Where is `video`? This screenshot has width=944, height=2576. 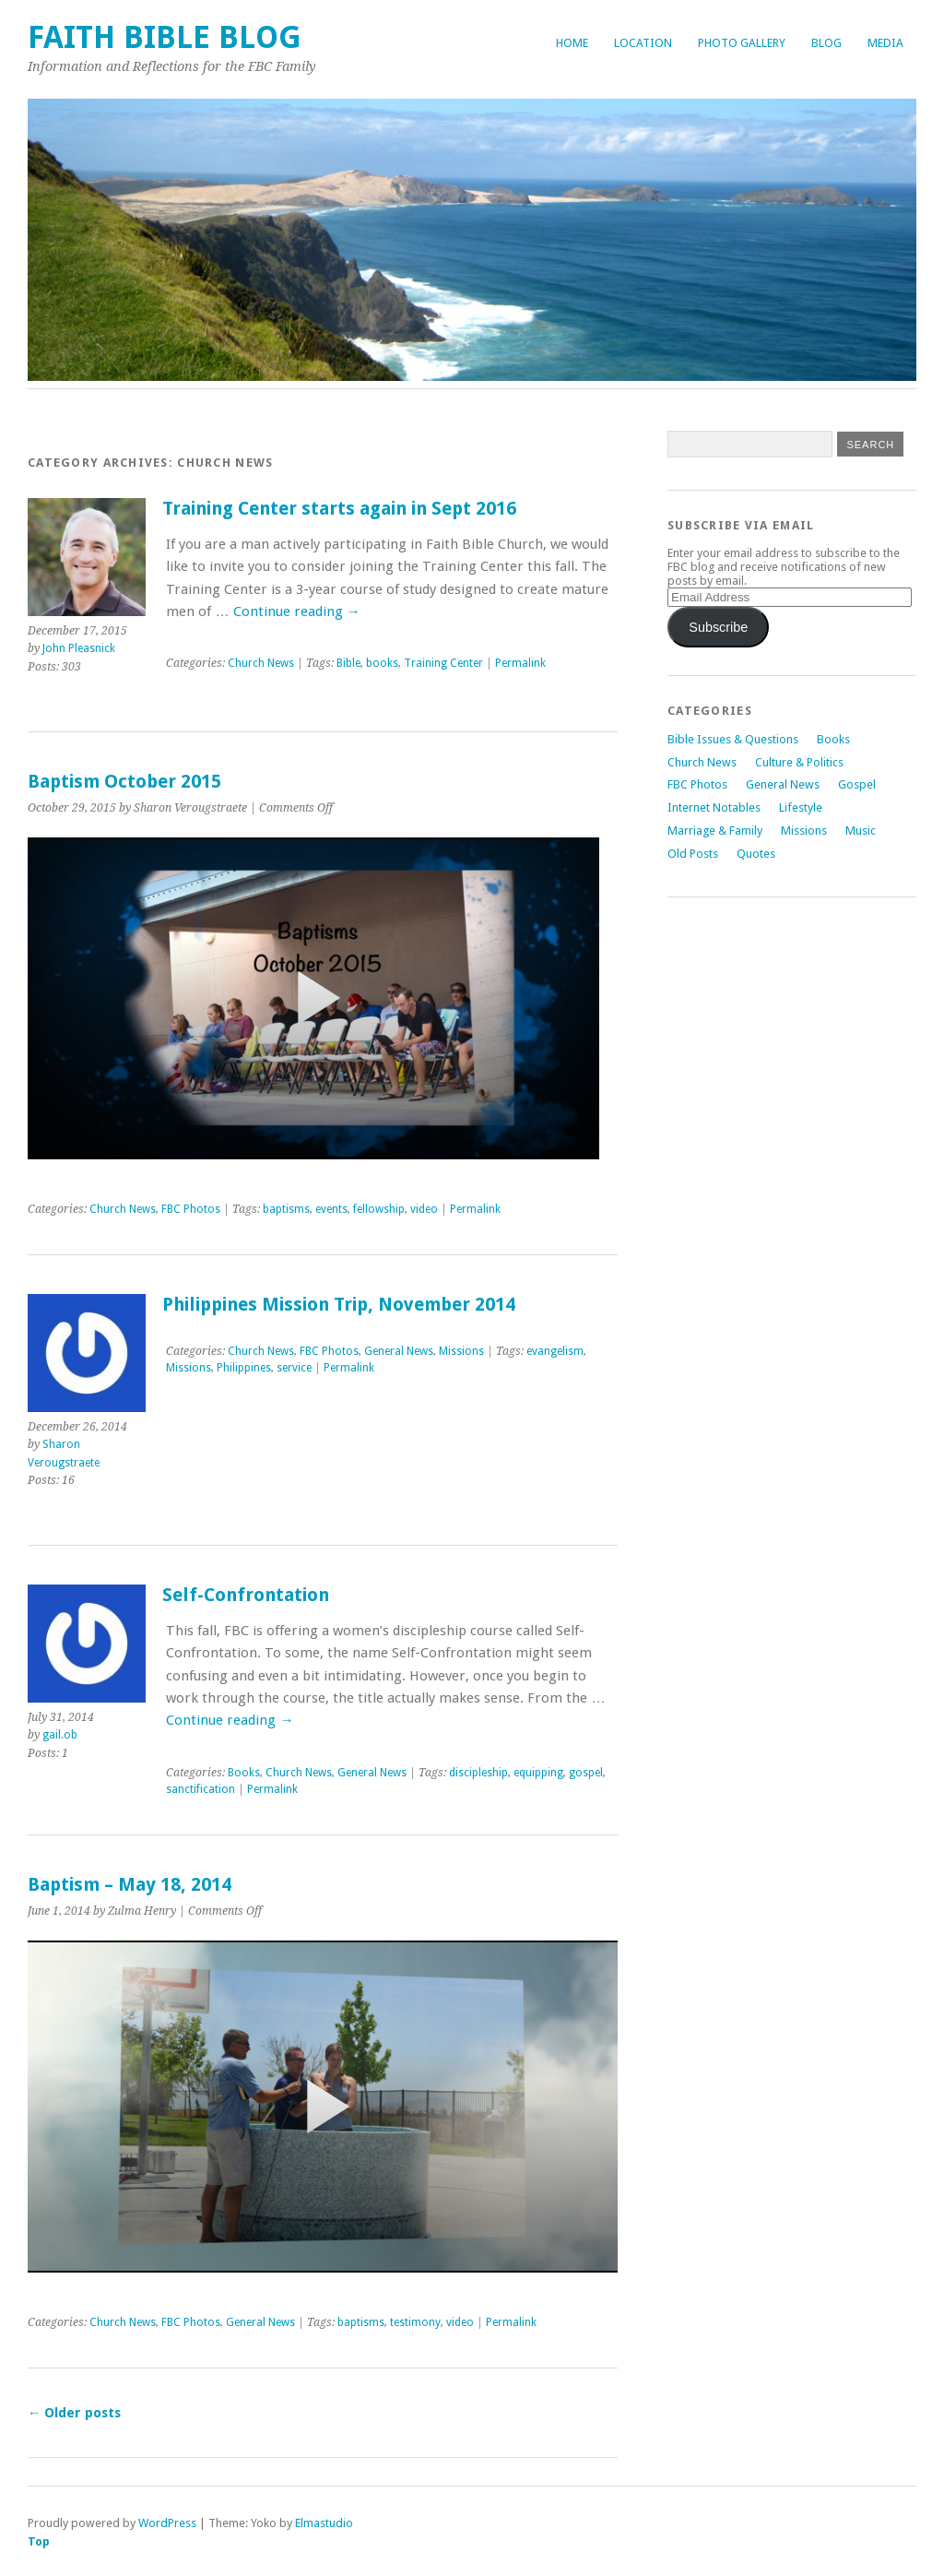
video is located at coordinates (424, 1209).